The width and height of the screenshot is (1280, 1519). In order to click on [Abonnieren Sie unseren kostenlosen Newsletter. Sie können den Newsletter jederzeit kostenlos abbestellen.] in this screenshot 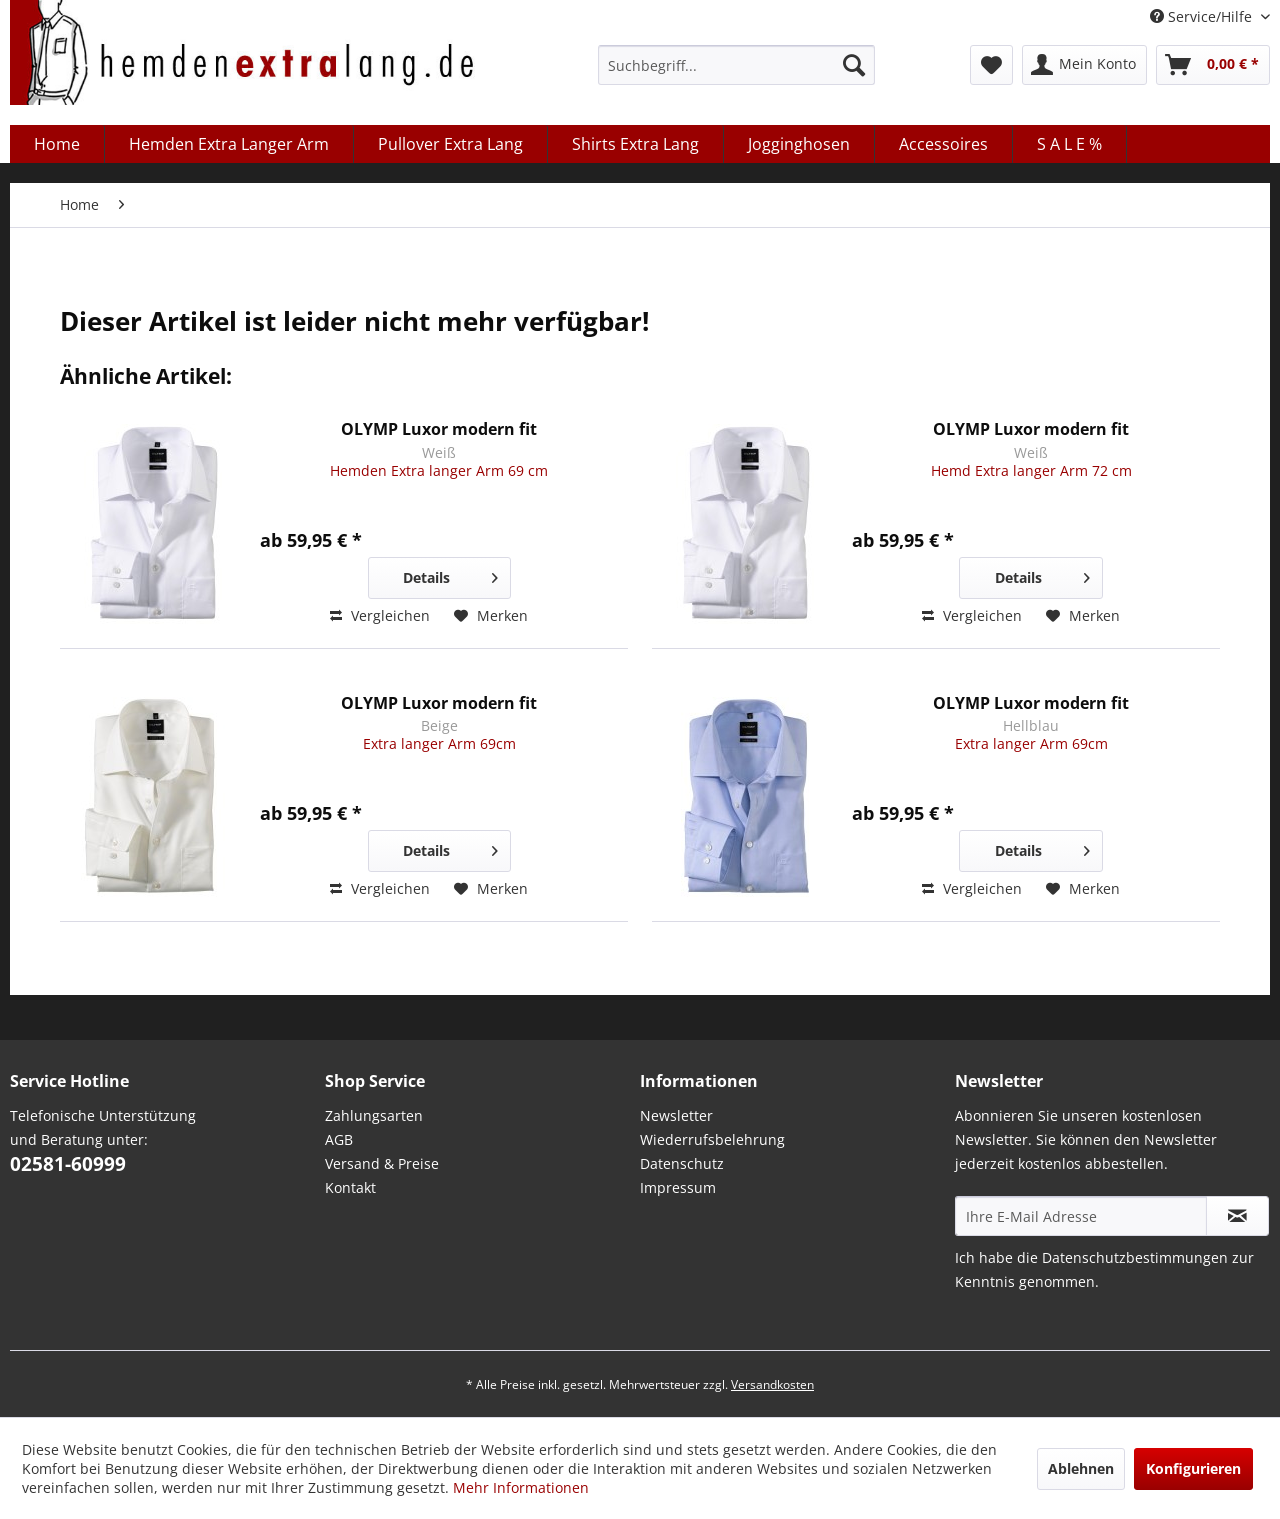, I will do `click(1237, 1216)`.